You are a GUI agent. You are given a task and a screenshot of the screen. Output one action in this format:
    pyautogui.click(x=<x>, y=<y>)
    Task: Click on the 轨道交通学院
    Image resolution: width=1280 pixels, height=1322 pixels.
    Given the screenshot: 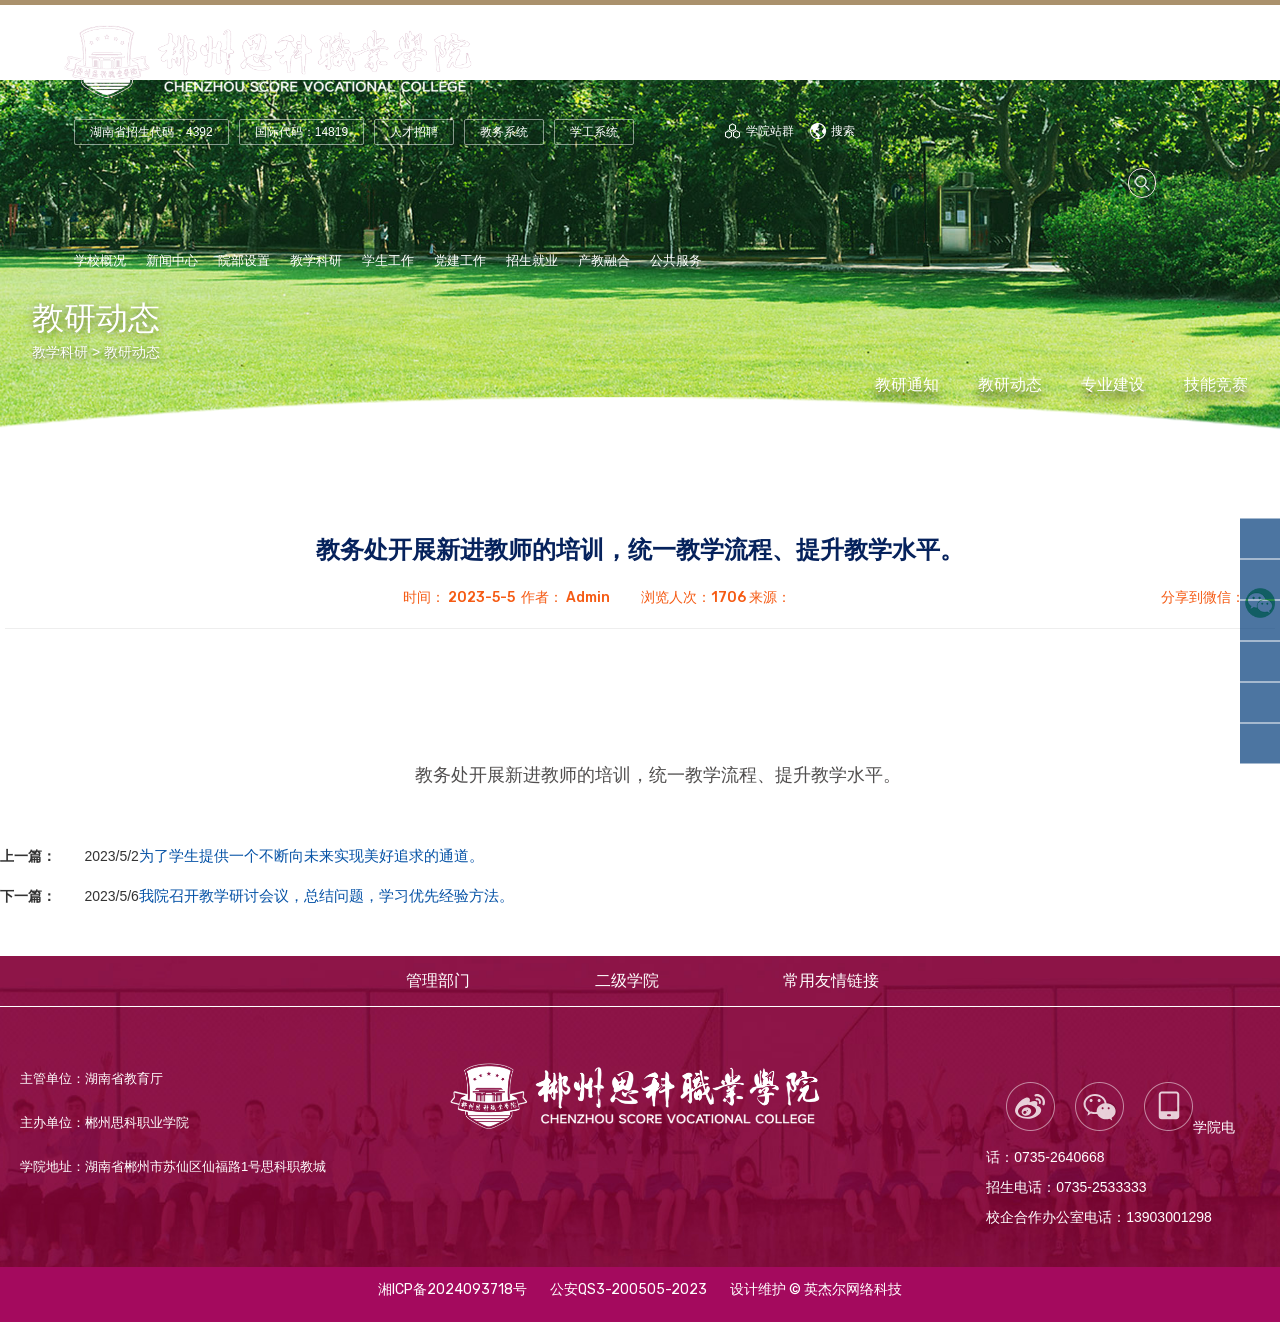 What is the action you would take?
    pyautogui.click(x=1262, y=580)
    